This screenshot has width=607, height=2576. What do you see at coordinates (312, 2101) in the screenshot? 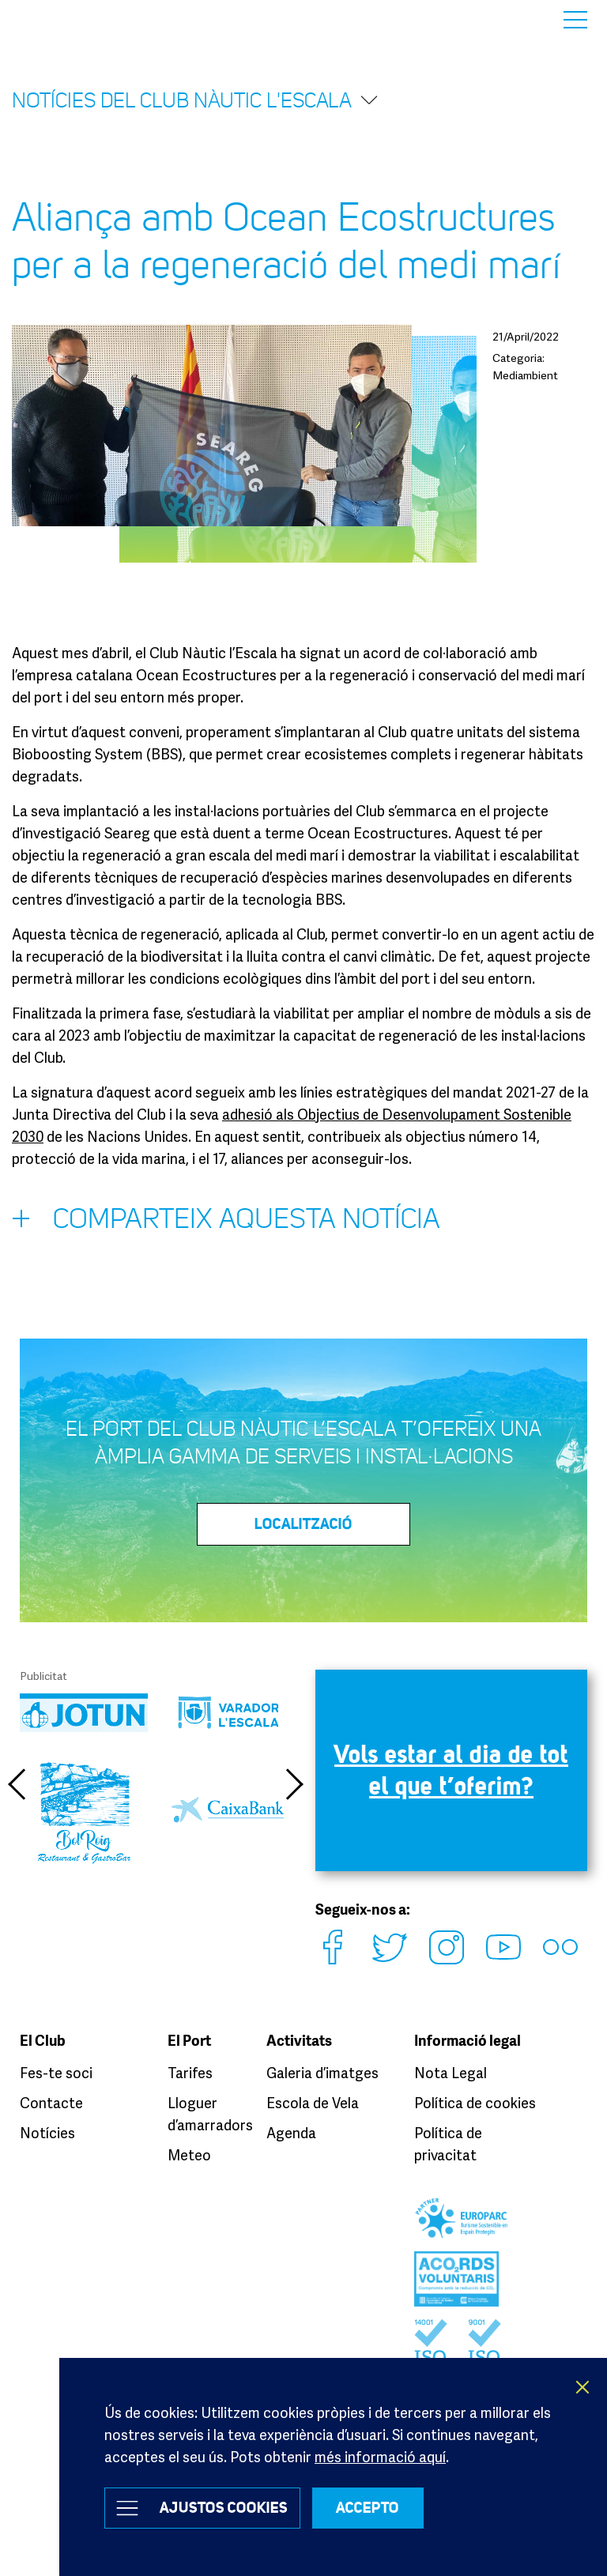
I see `Escola de Vela` at bounding box center [312, 2101].